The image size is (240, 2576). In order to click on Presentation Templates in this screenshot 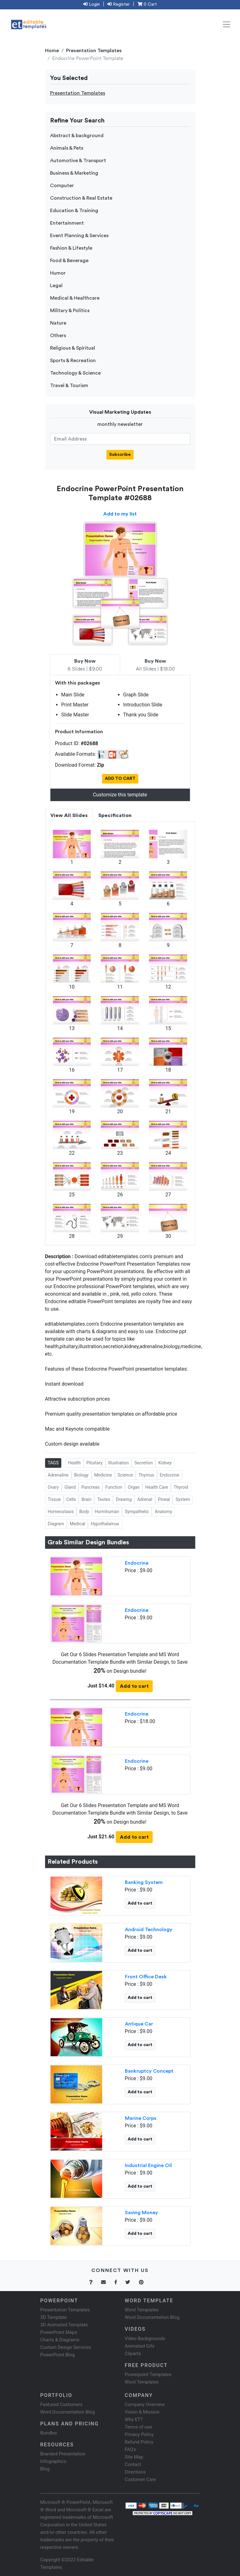, I will do `click(94, 50)`.